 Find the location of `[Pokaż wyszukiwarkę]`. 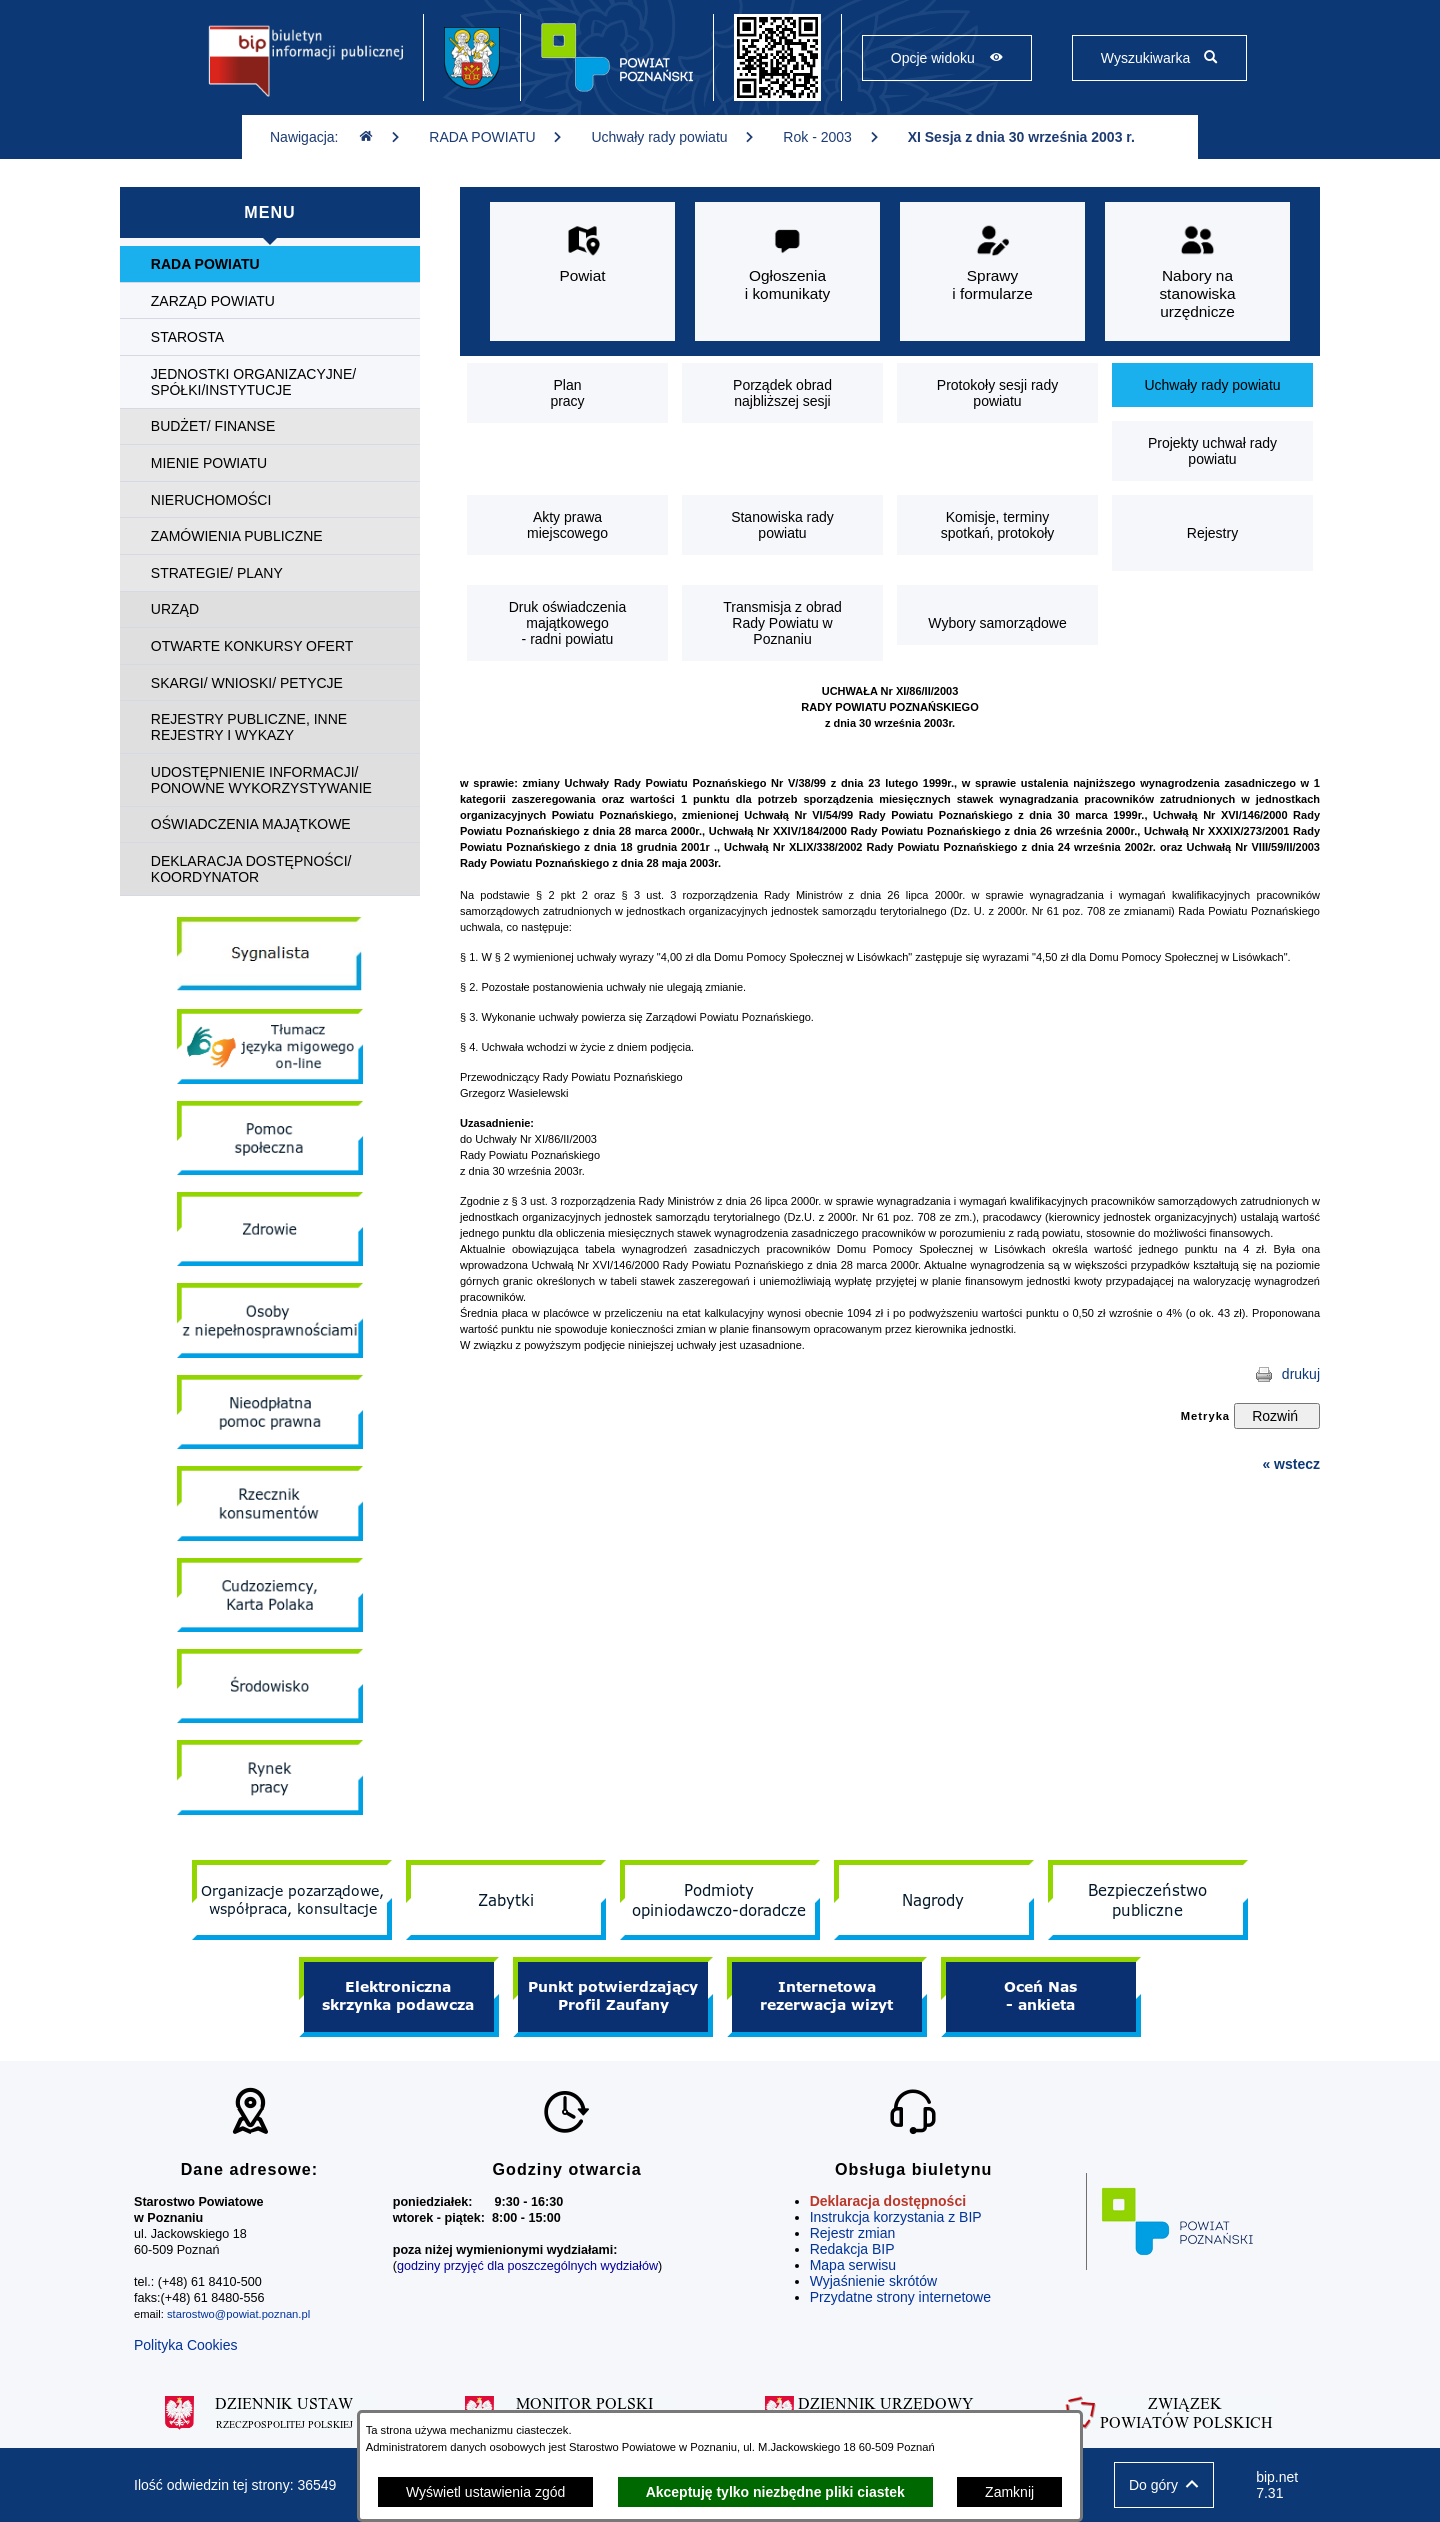

[Pokaż wyszukiwarkę] is located at coordinates (1159, 58).